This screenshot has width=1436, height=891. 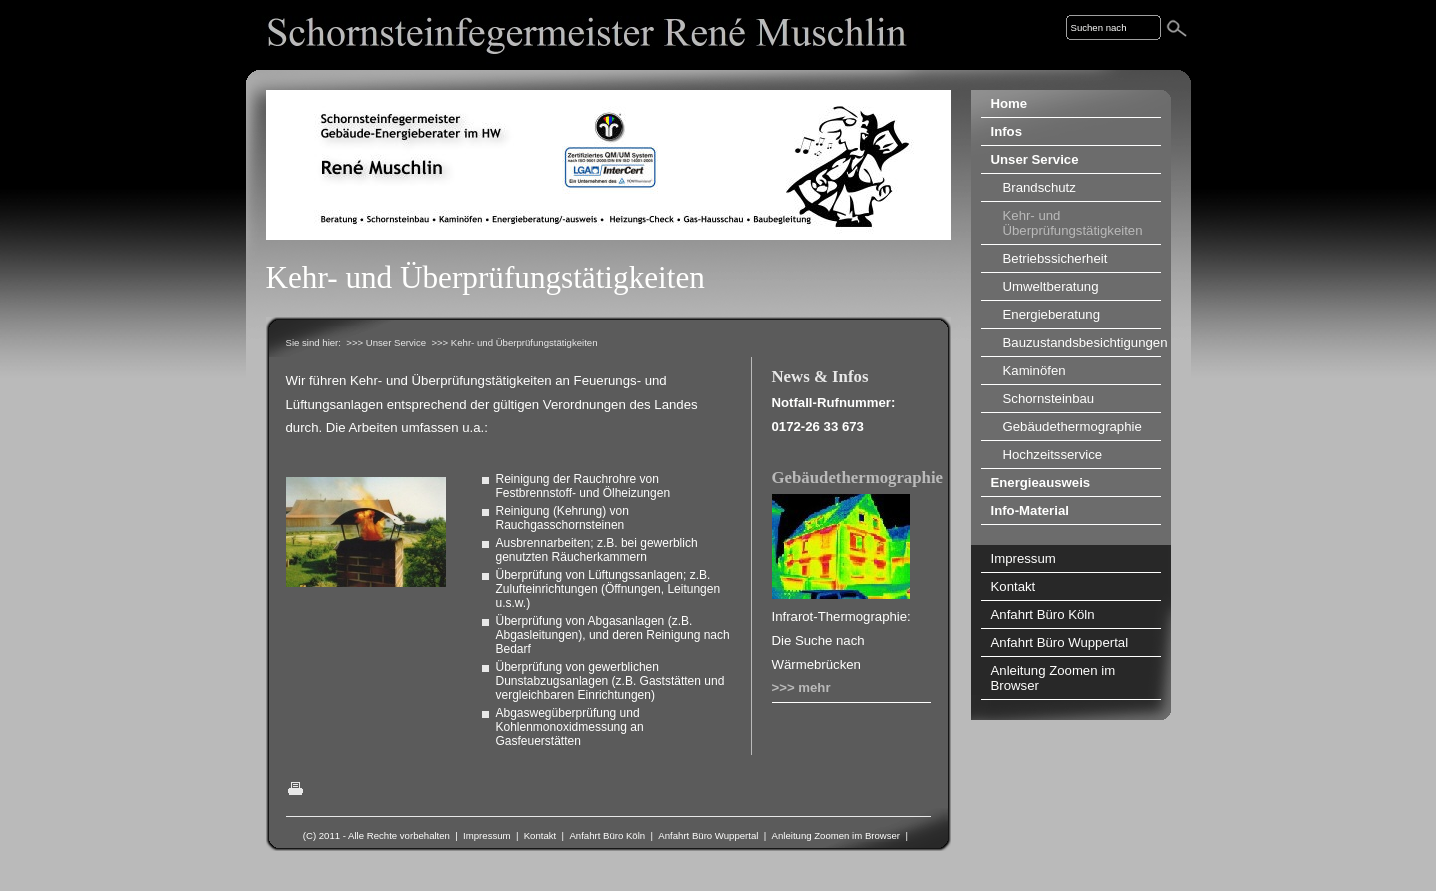 What do you see at coordinates (1055, 258) in the screenshot?
I see `Betriebssicherheit` at bounding box center [1055, 258].